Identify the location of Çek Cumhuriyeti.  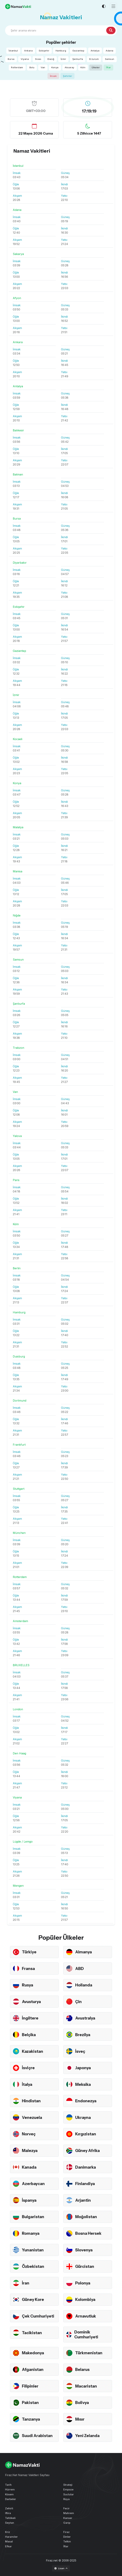
(38, 2316).